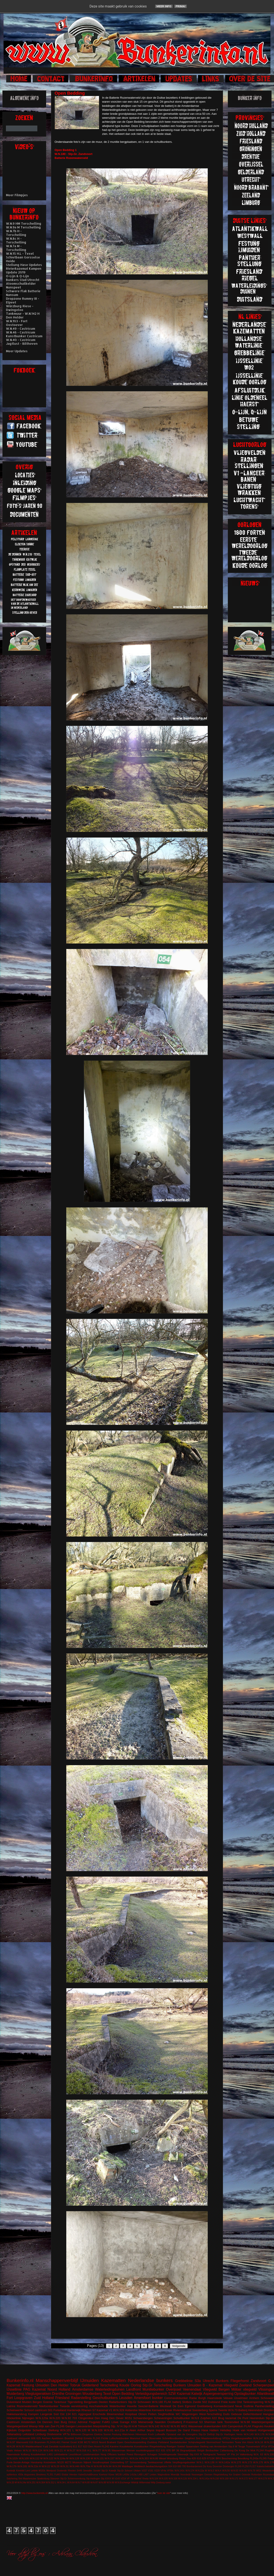 The image size is (274, 2576). What do you see at coordinates (214, 2402) in the screenshot?
I see `Duitsland` at bounding box center [214, 2402].